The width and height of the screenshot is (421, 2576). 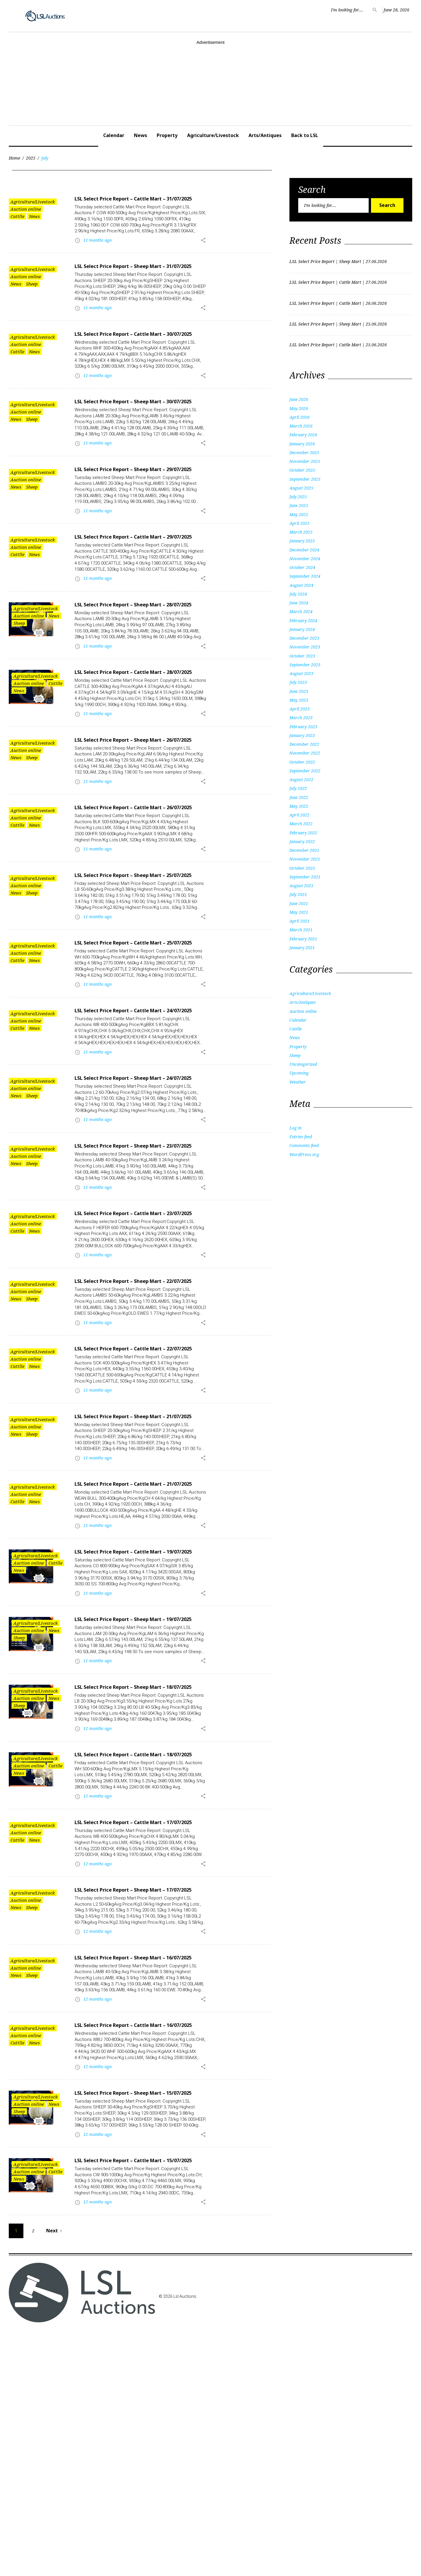 I want to click on November 2022, so click(x=304, y=753).